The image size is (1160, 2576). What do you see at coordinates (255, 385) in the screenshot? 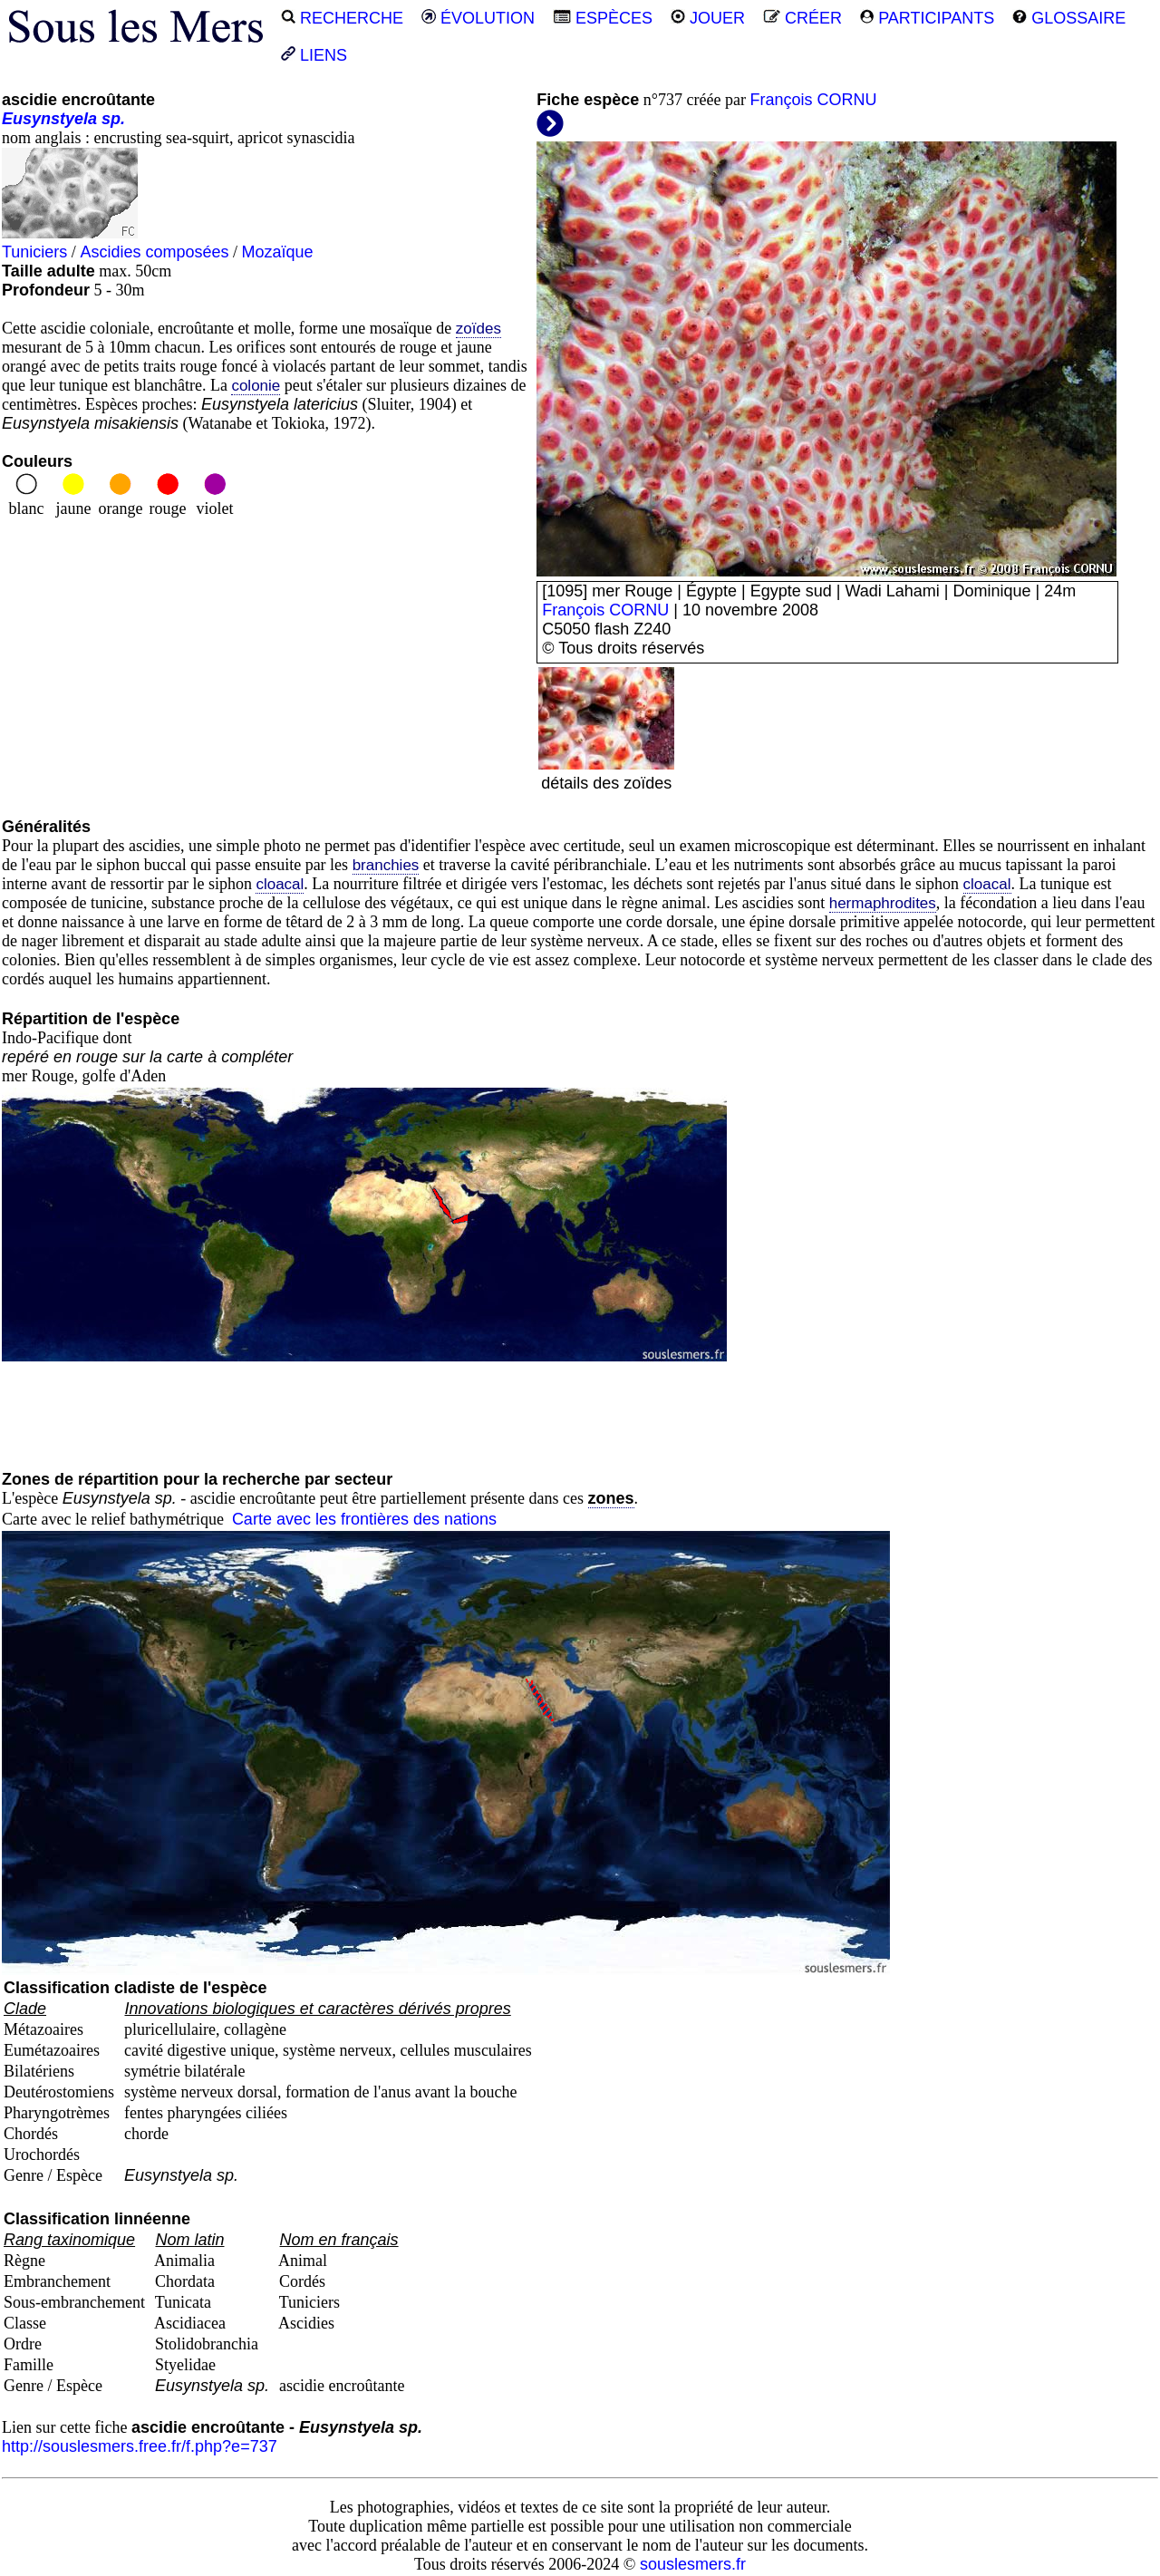
I see `colonie` at bounding box center [255, 385].